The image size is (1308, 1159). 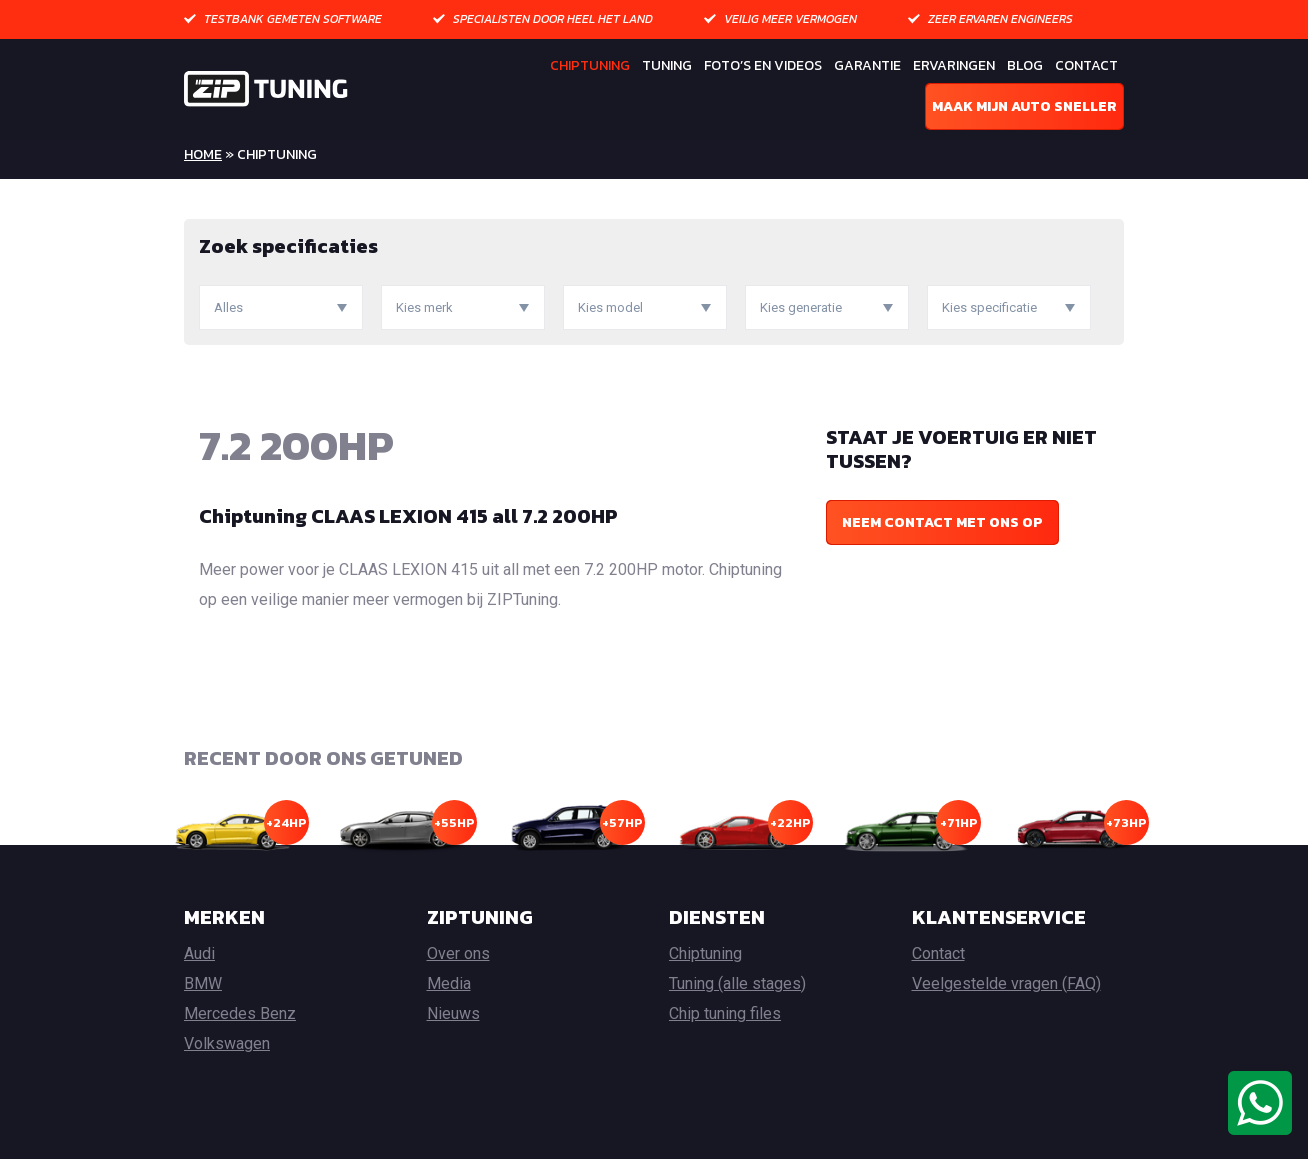 I want to click on Chip tuning files, so click(x=725, y=1013).